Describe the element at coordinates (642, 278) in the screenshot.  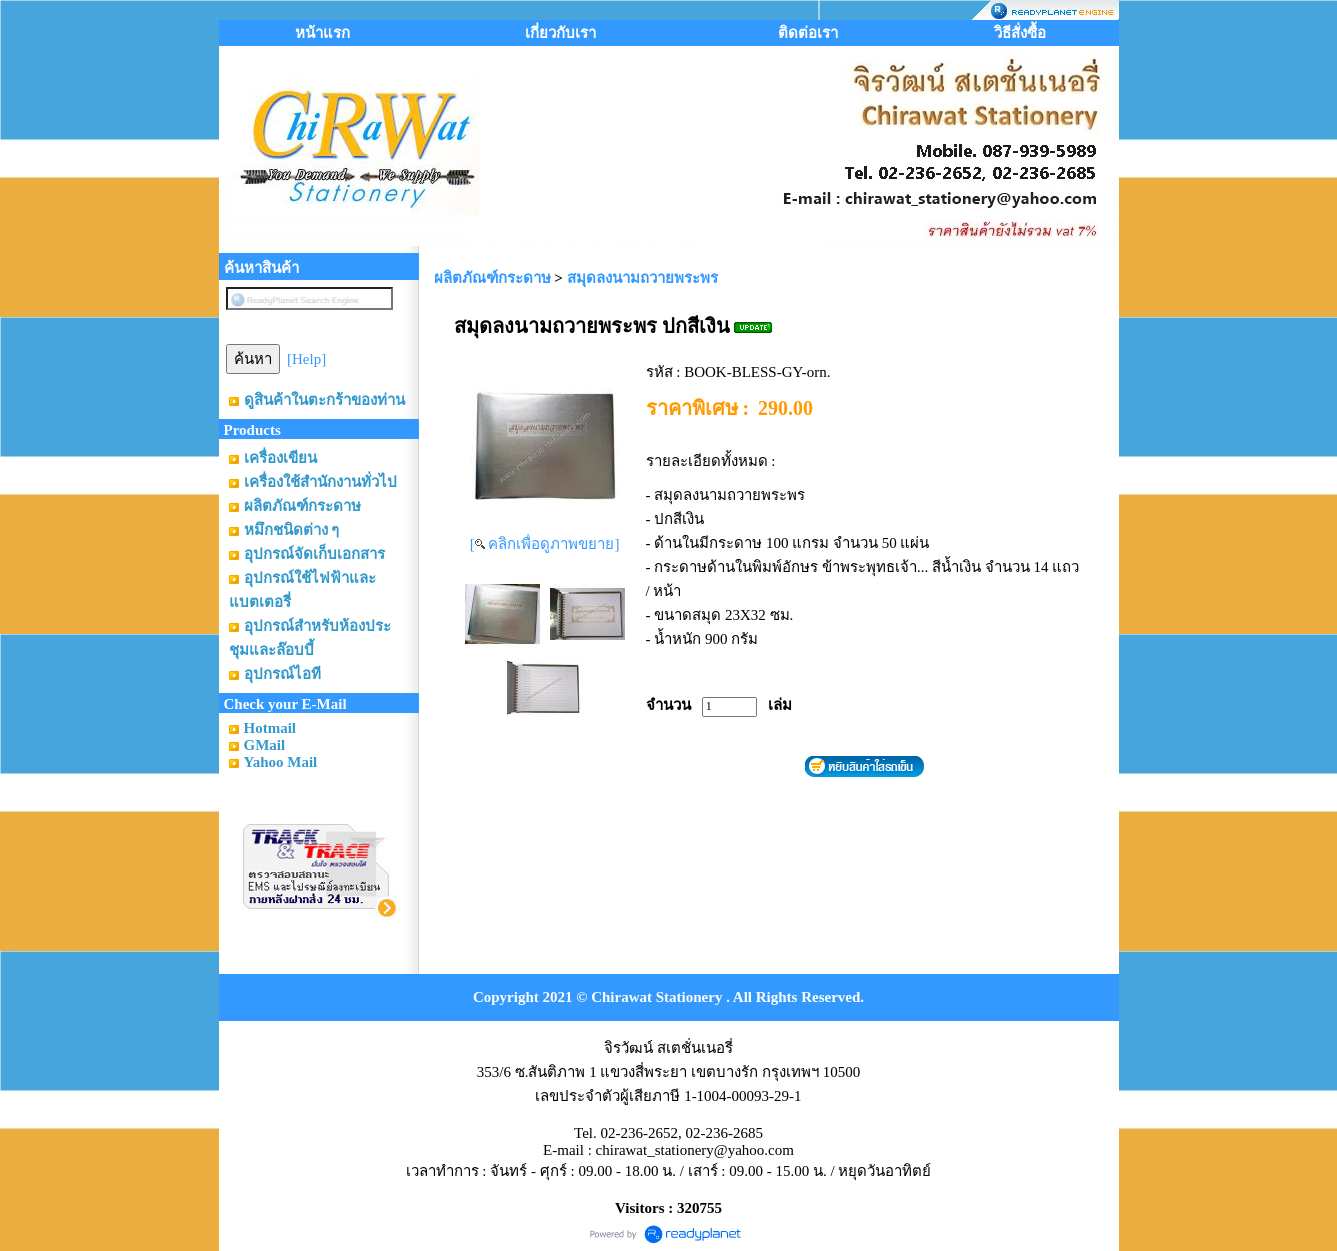
I see `สมุดลงนามถวายพระพร` at that location.